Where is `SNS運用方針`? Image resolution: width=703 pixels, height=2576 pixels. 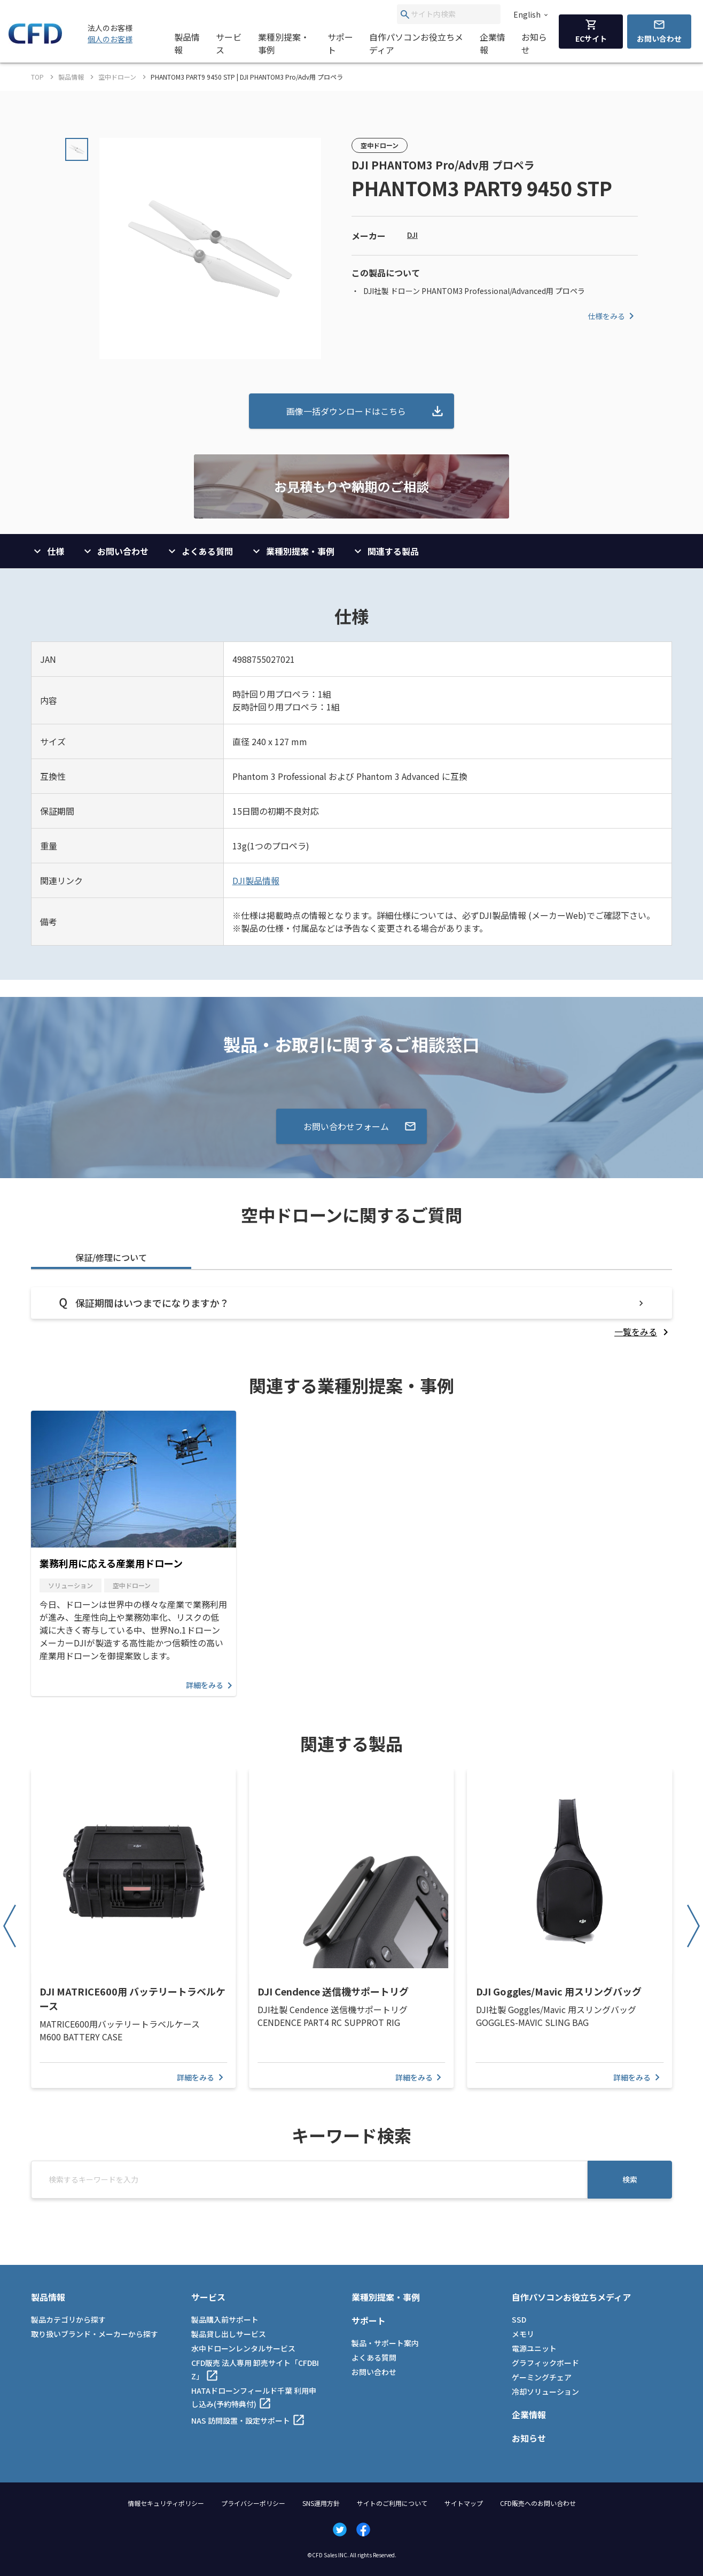
SNS運用方針 is located at coordinates (321, 2503).